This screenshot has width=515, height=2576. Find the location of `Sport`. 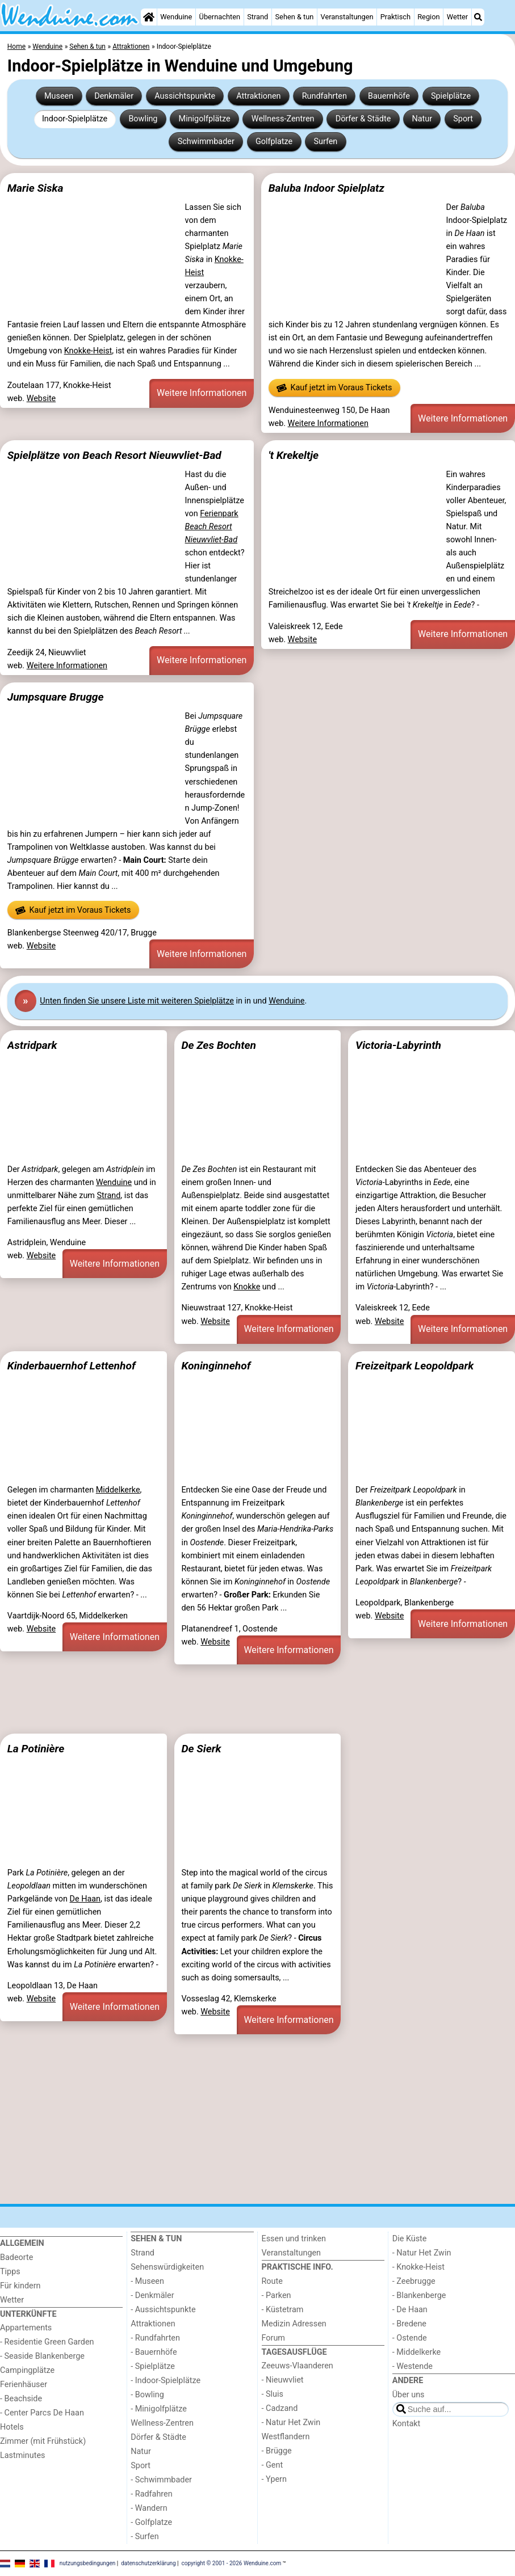

Sport is located at coordinates (463, 119).